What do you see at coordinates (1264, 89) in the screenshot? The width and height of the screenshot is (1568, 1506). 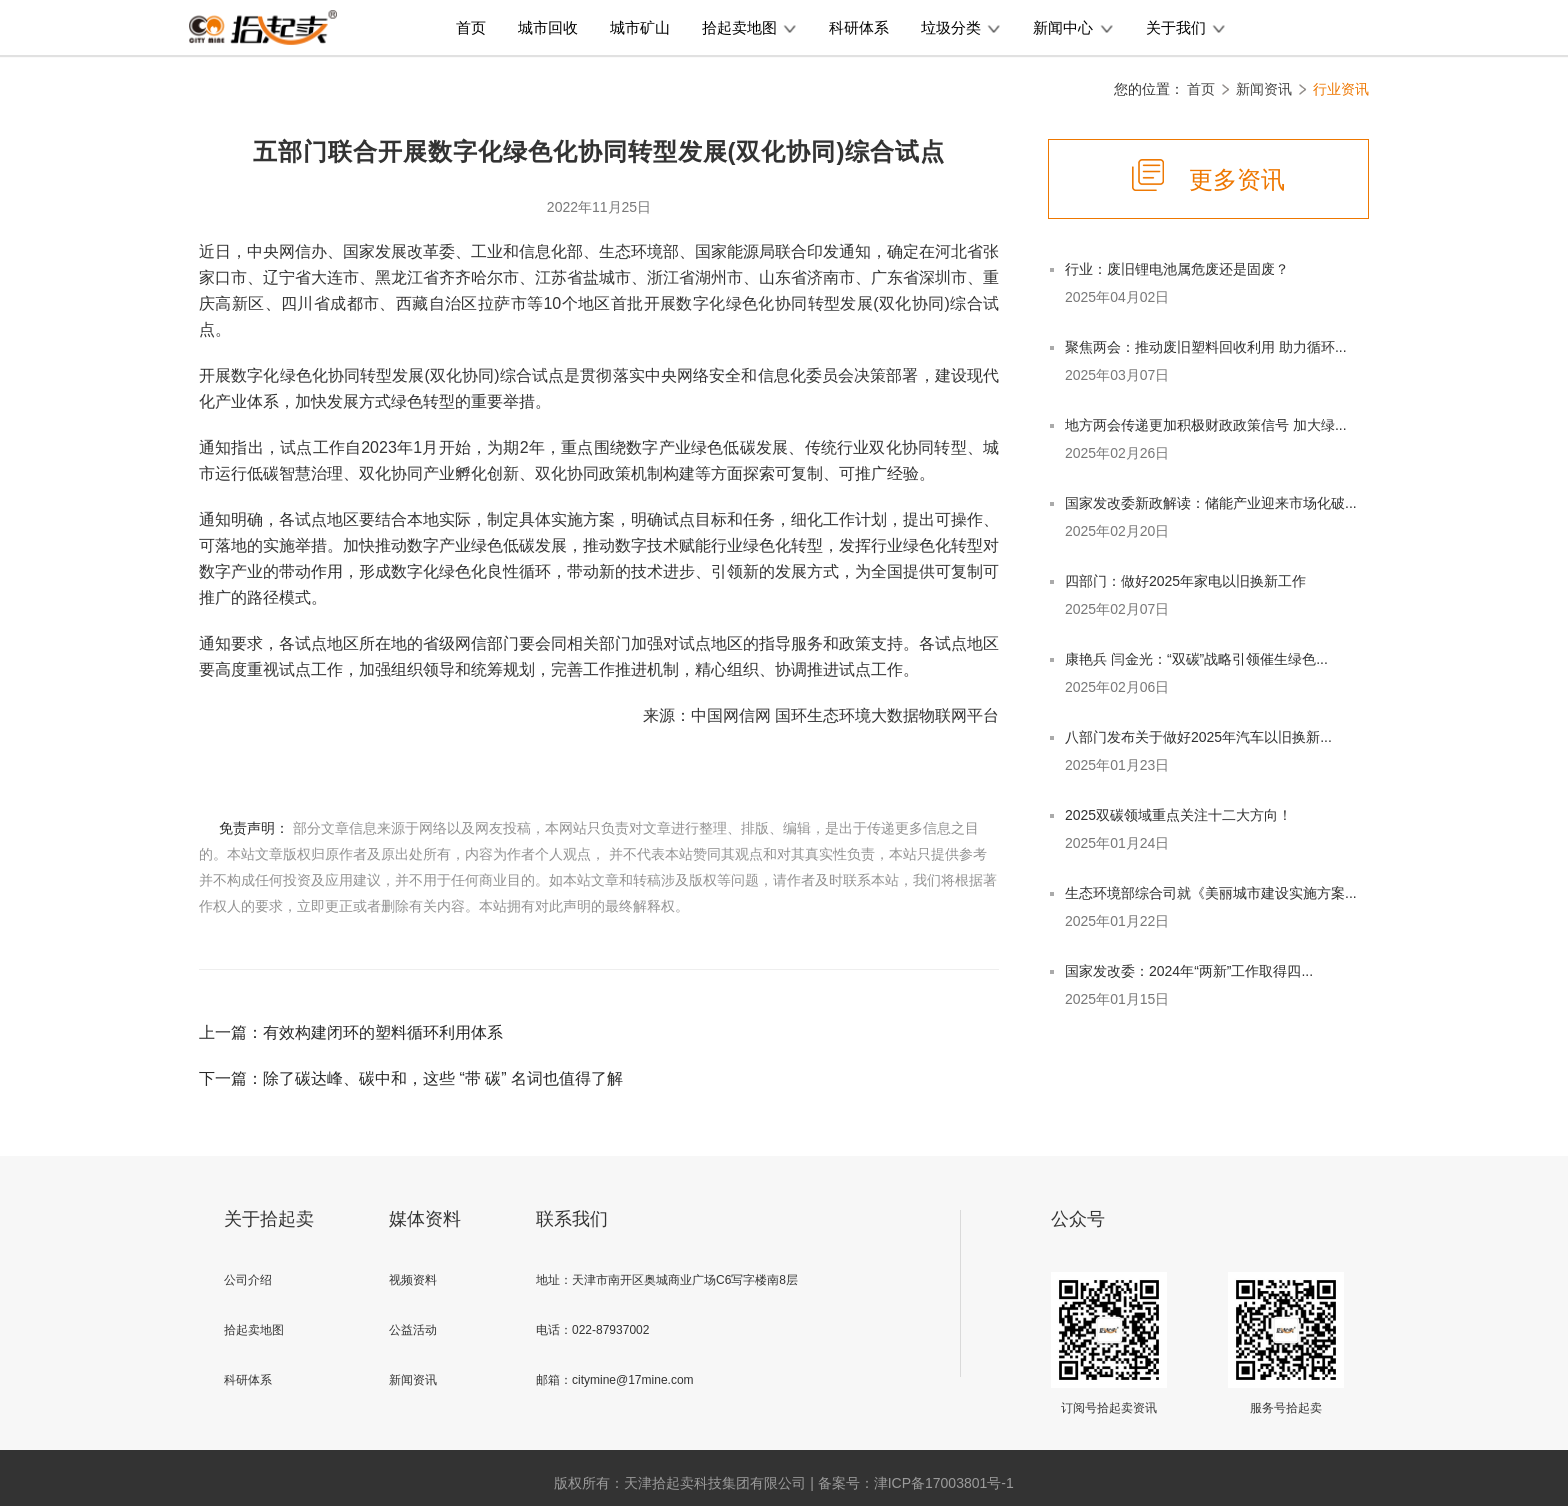 I see `新闻资讯` at bounding box center [1264, 89].